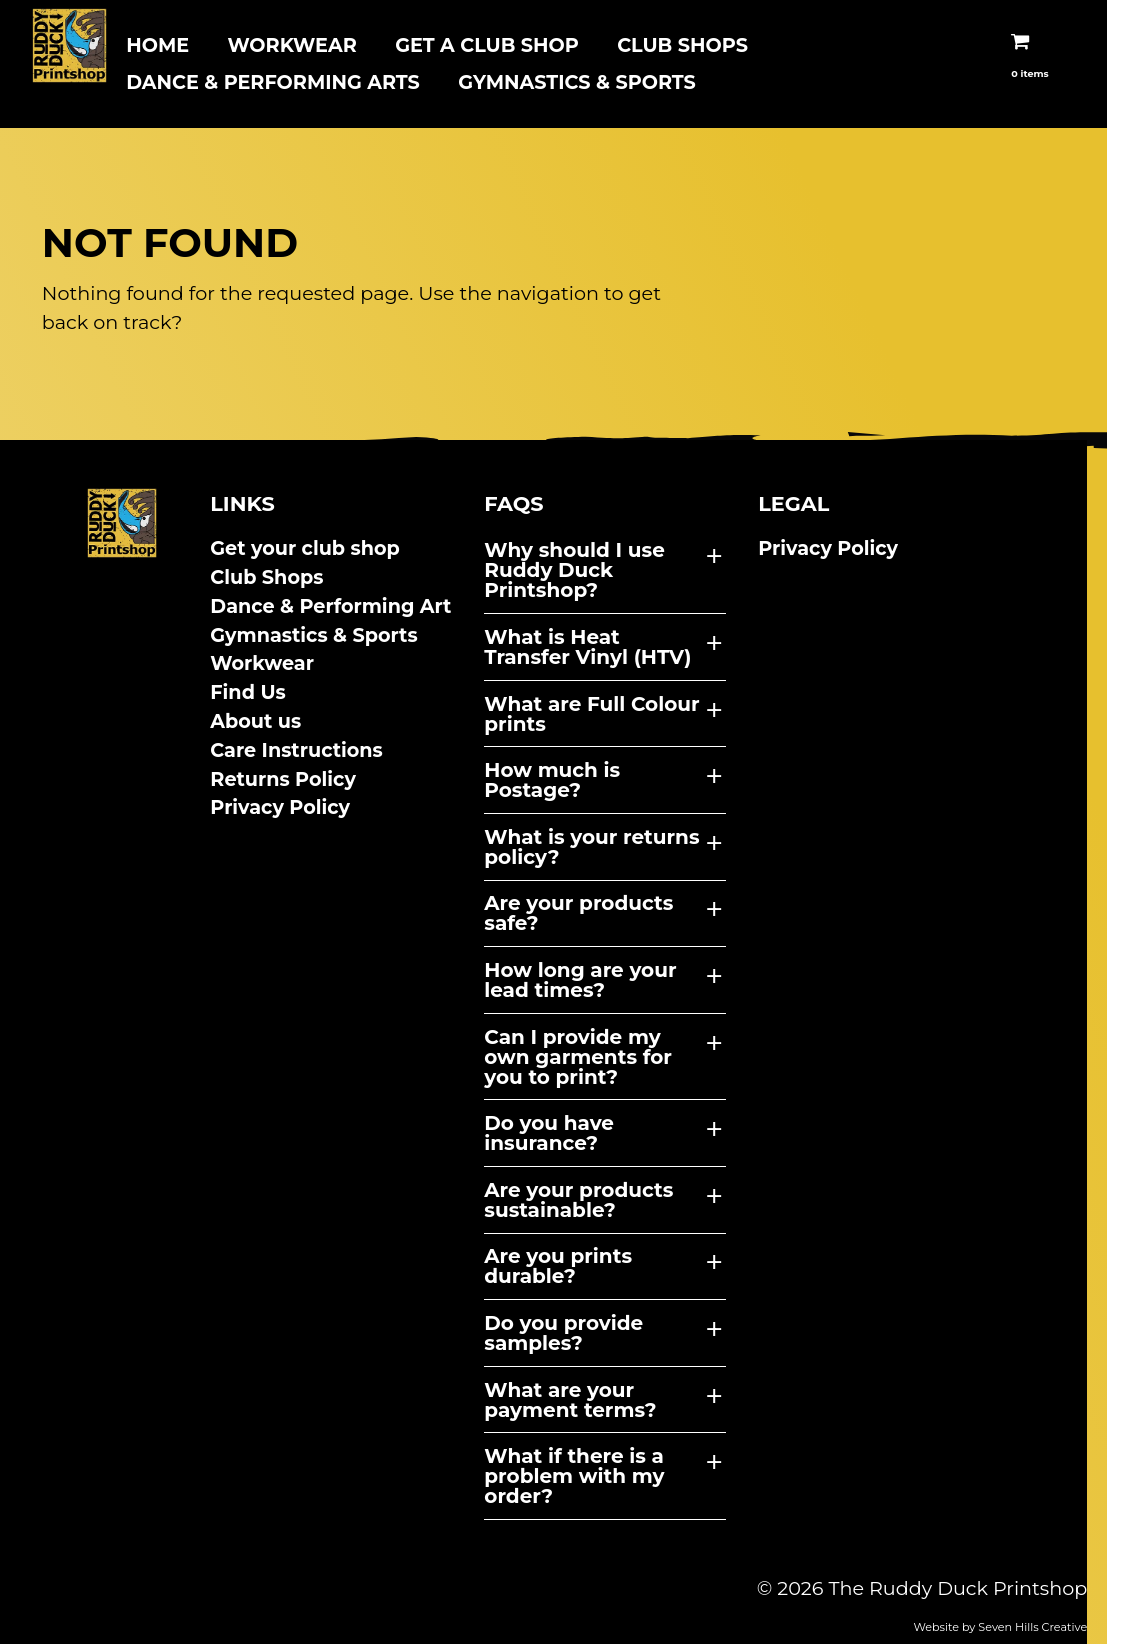 The image size is (1128, 1646). Describe the element at coordinates (157, 45) in the screenshot. I see `Home` at that location.